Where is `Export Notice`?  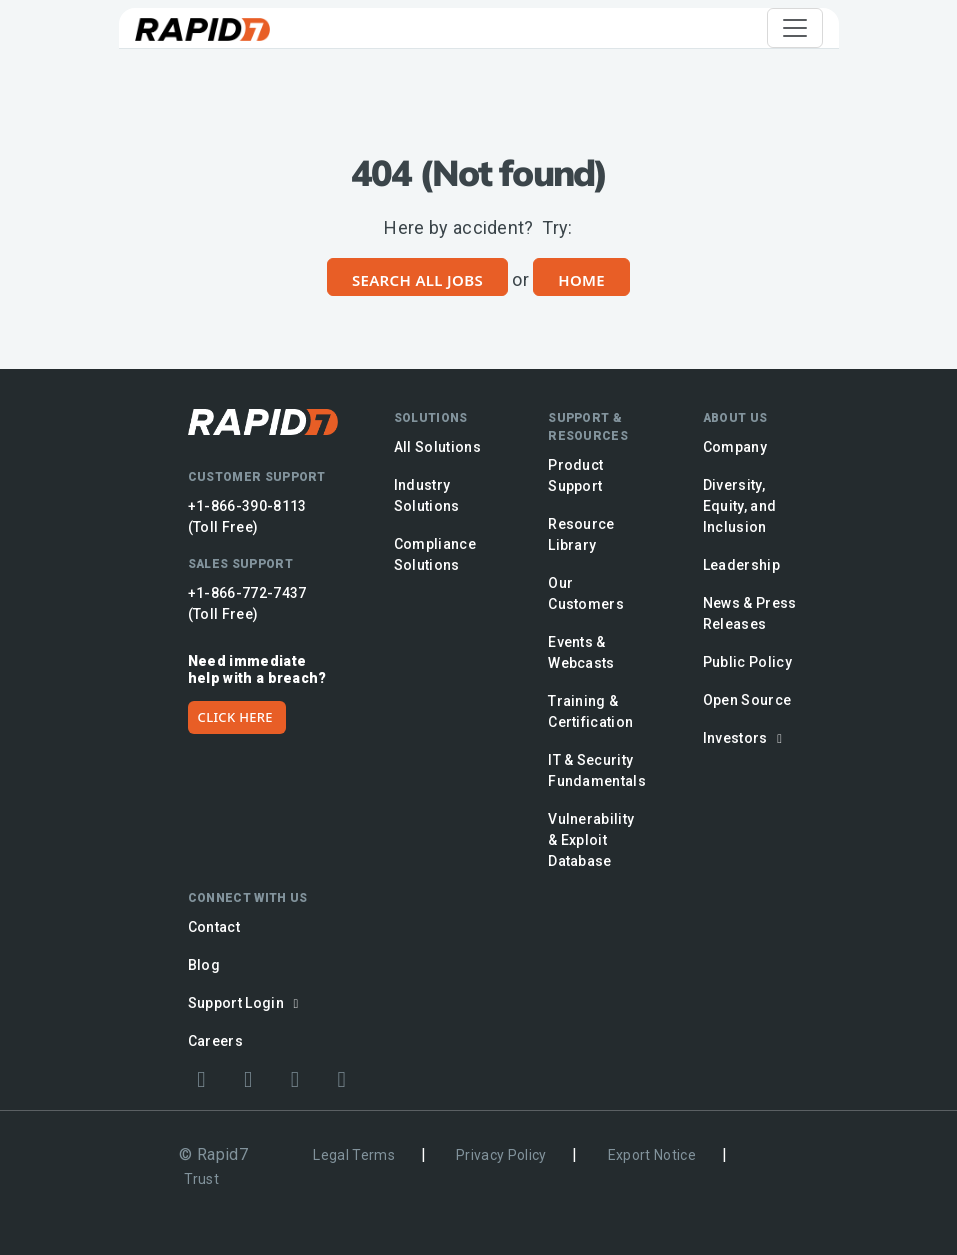 Export Notice is located at coordinates (652, 1155).